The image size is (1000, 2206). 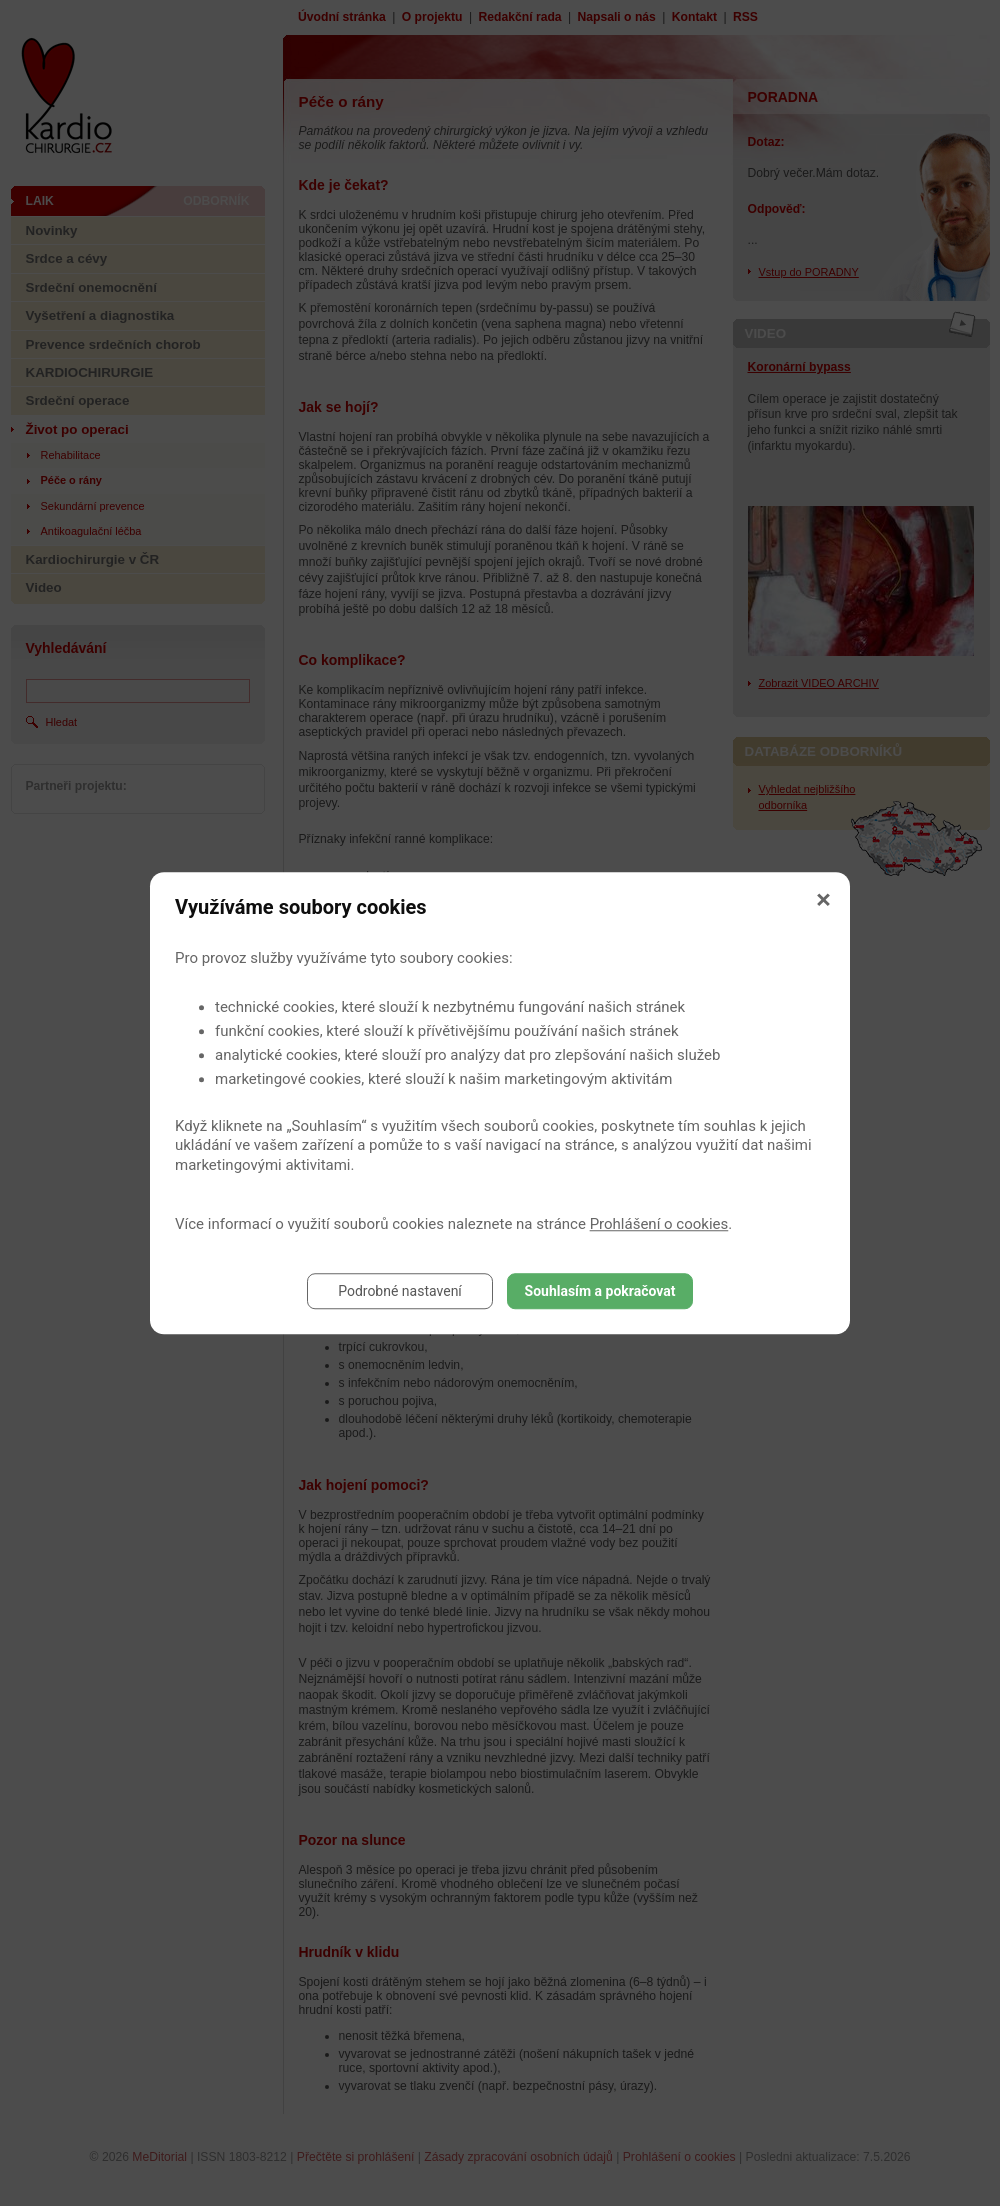 What do you see at coordinates (600, 1291) in the screenshot?
I see `Souhlasím a pokračovat` at bounding box center [600, 1291].